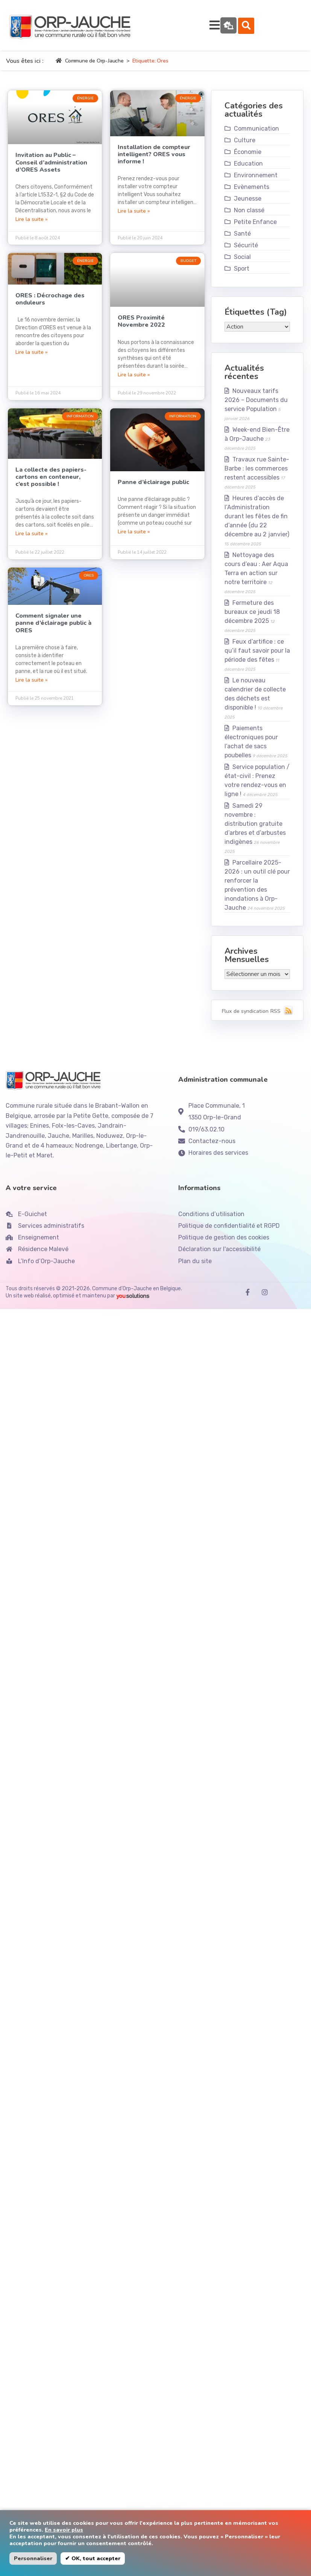  I want to click on Lire la suite » [En savoir plus sur Invitation au Public – Conseil d’administration d’ORES Assets], so click(31, 225).